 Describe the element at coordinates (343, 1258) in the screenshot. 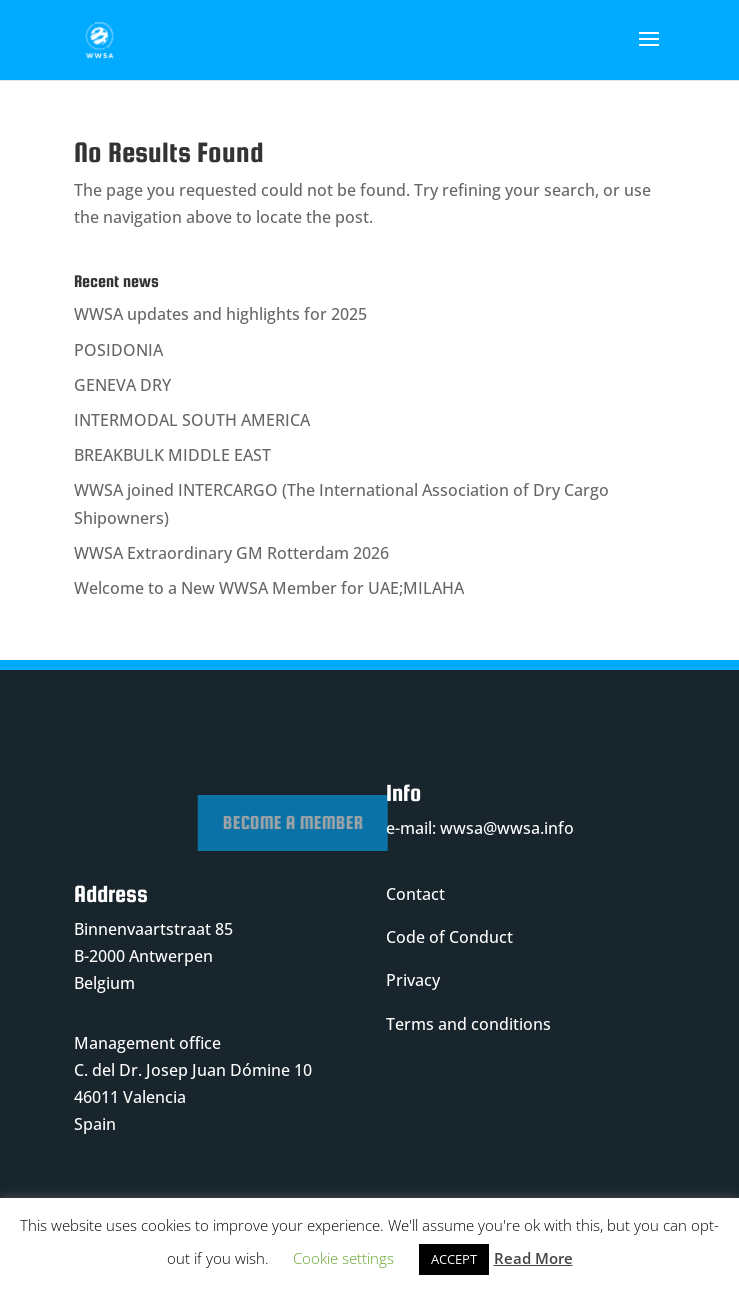

I see `Cookie settings [button]` at that location.